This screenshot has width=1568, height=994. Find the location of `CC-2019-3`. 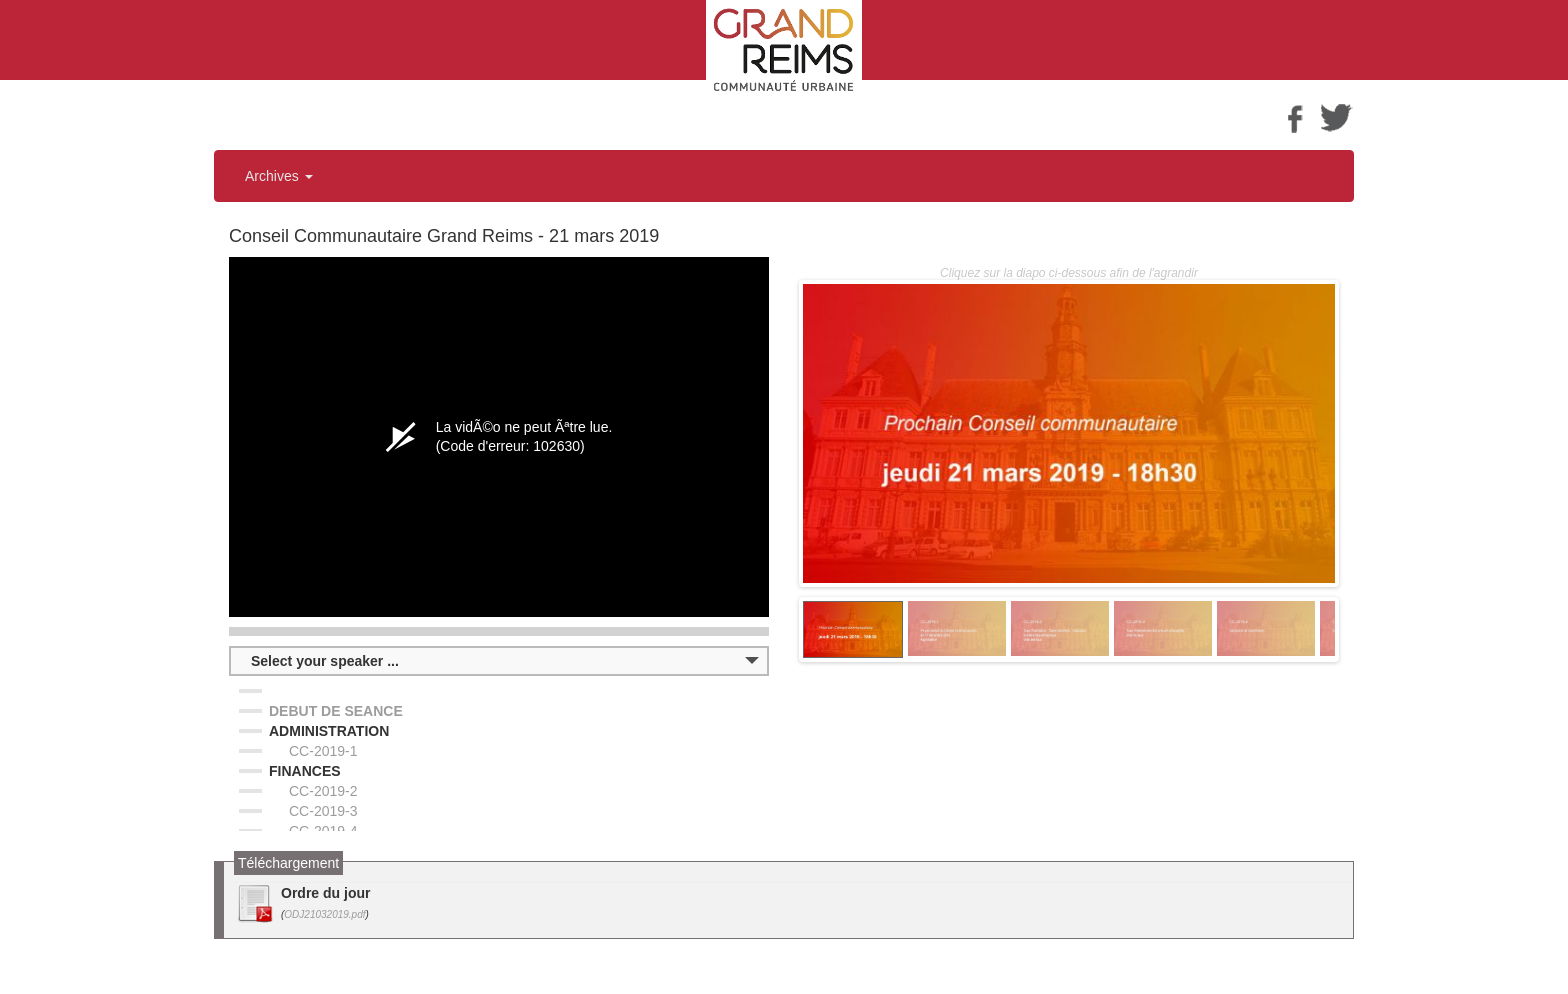

CC-2019-3 is located at coordinates (323, 811).